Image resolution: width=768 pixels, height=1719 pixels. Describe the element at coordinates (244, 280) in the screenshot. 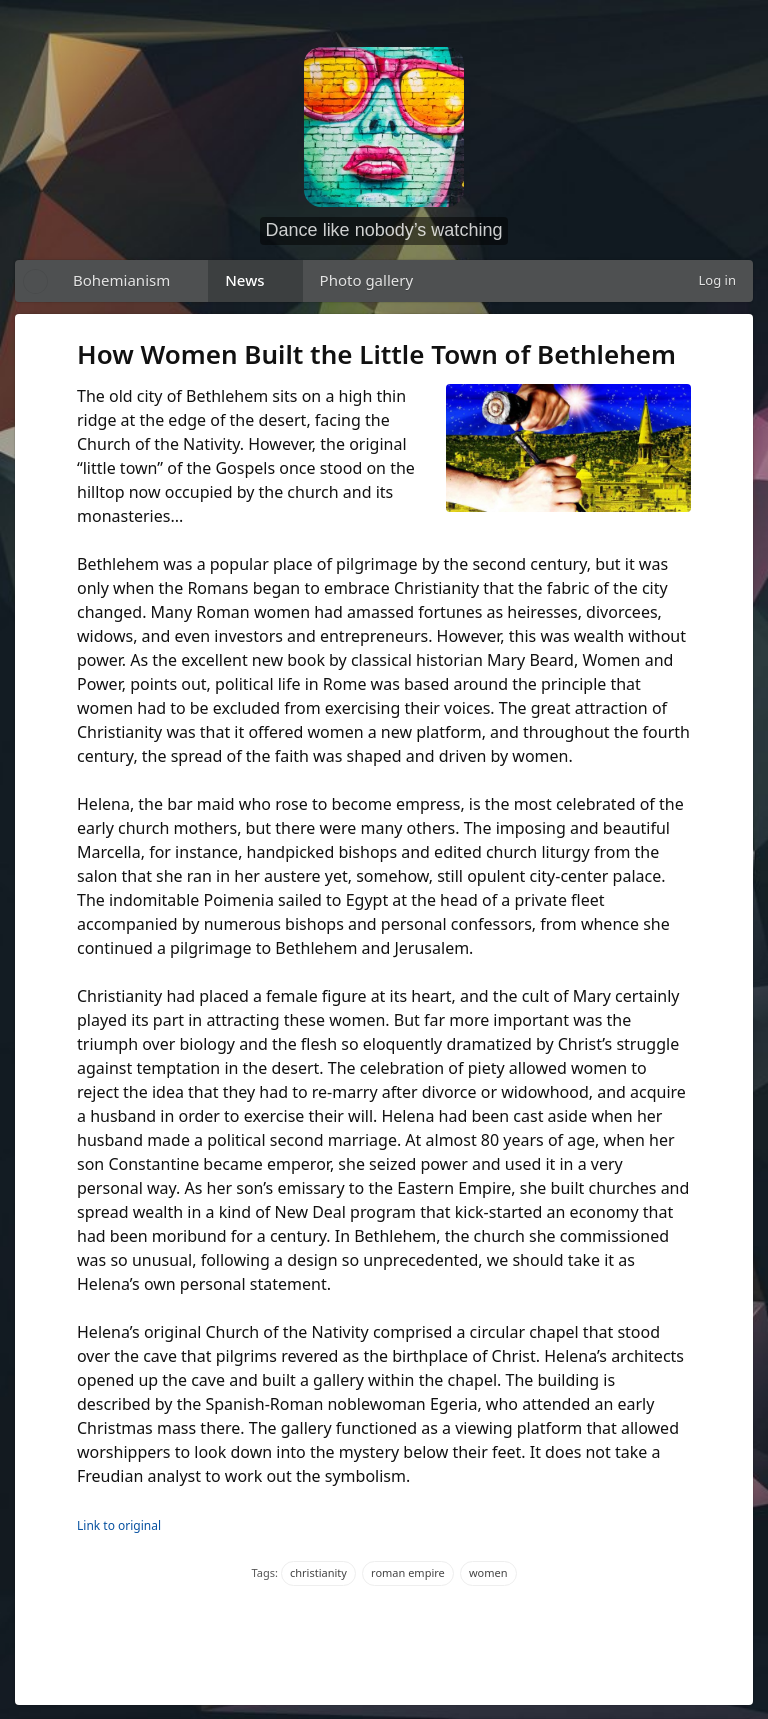

I see `News` at that location.